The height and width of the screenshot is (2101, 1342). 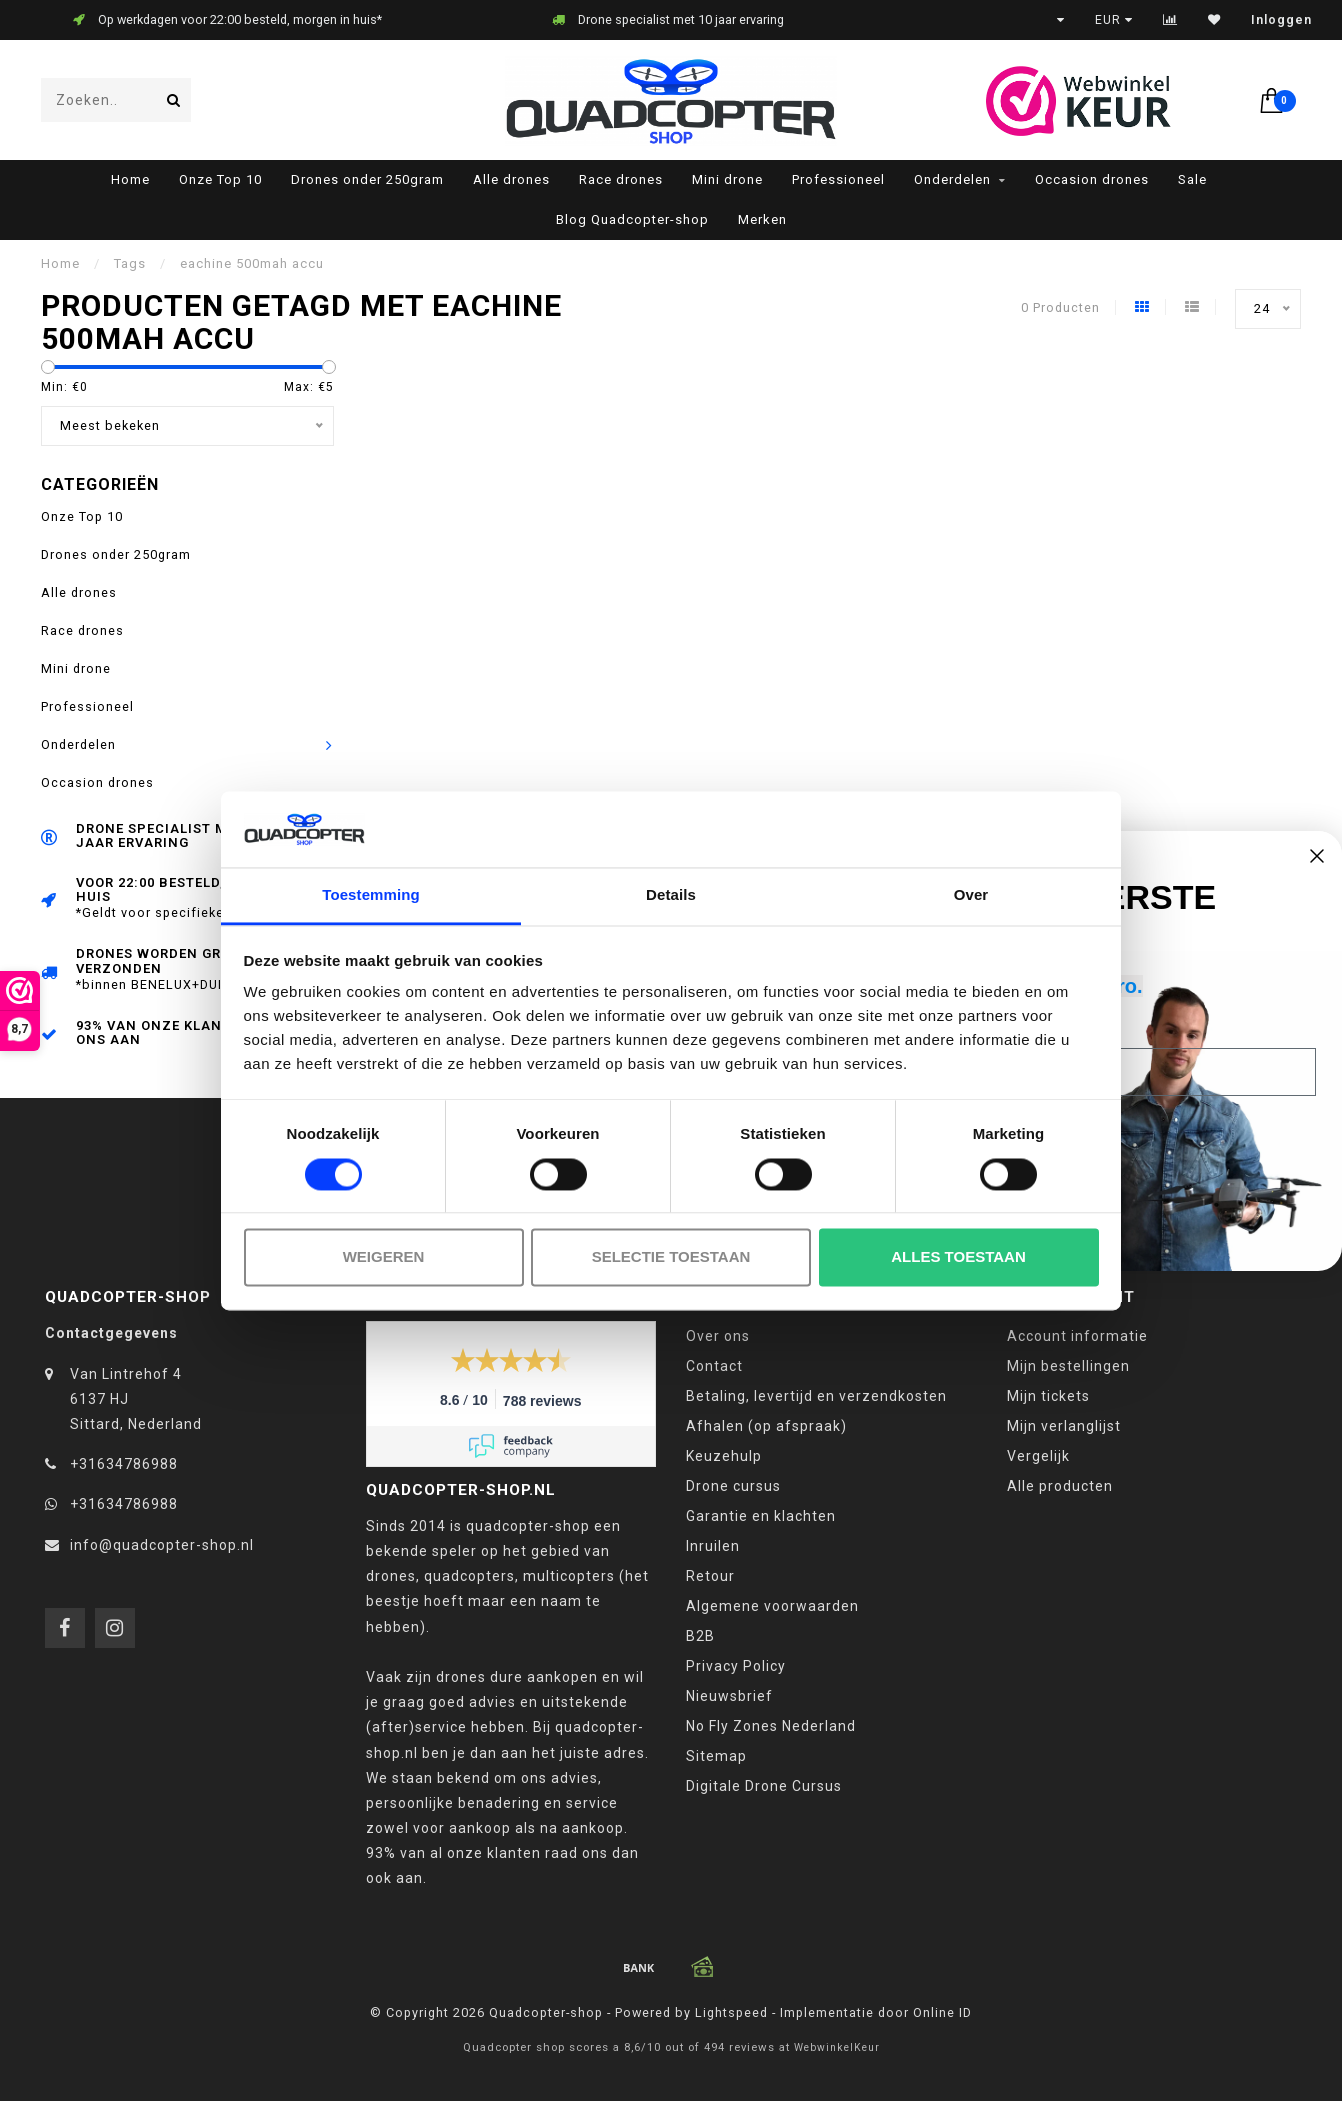 What do you see at coordinates (124, 1464) in the screenshot?
I see `+31634786988` at bounding box center [124, 1464].